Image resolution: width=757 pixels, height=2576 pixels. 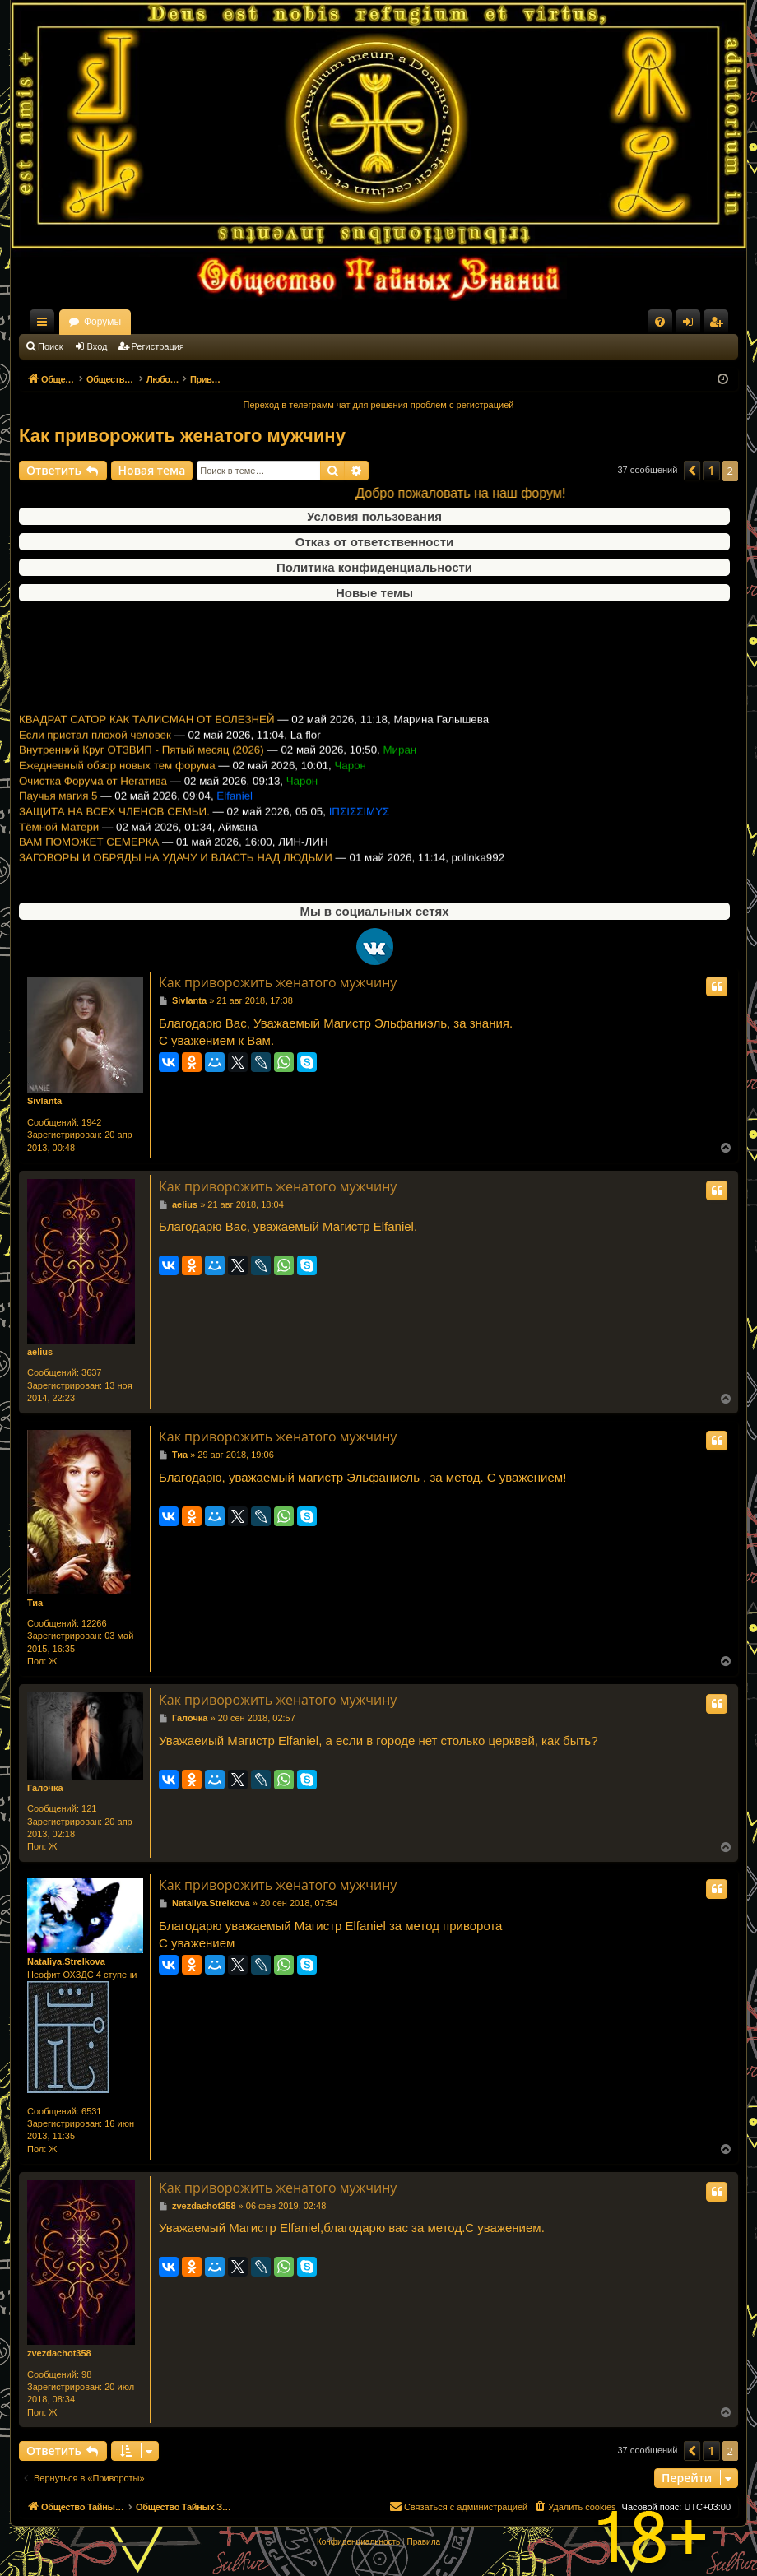 What do you see at coordinates (379, 405) in the screenshot?
I see `Переход в телеграмм чат для решения проблем с регистрацией` at bounding box center [379, 405].